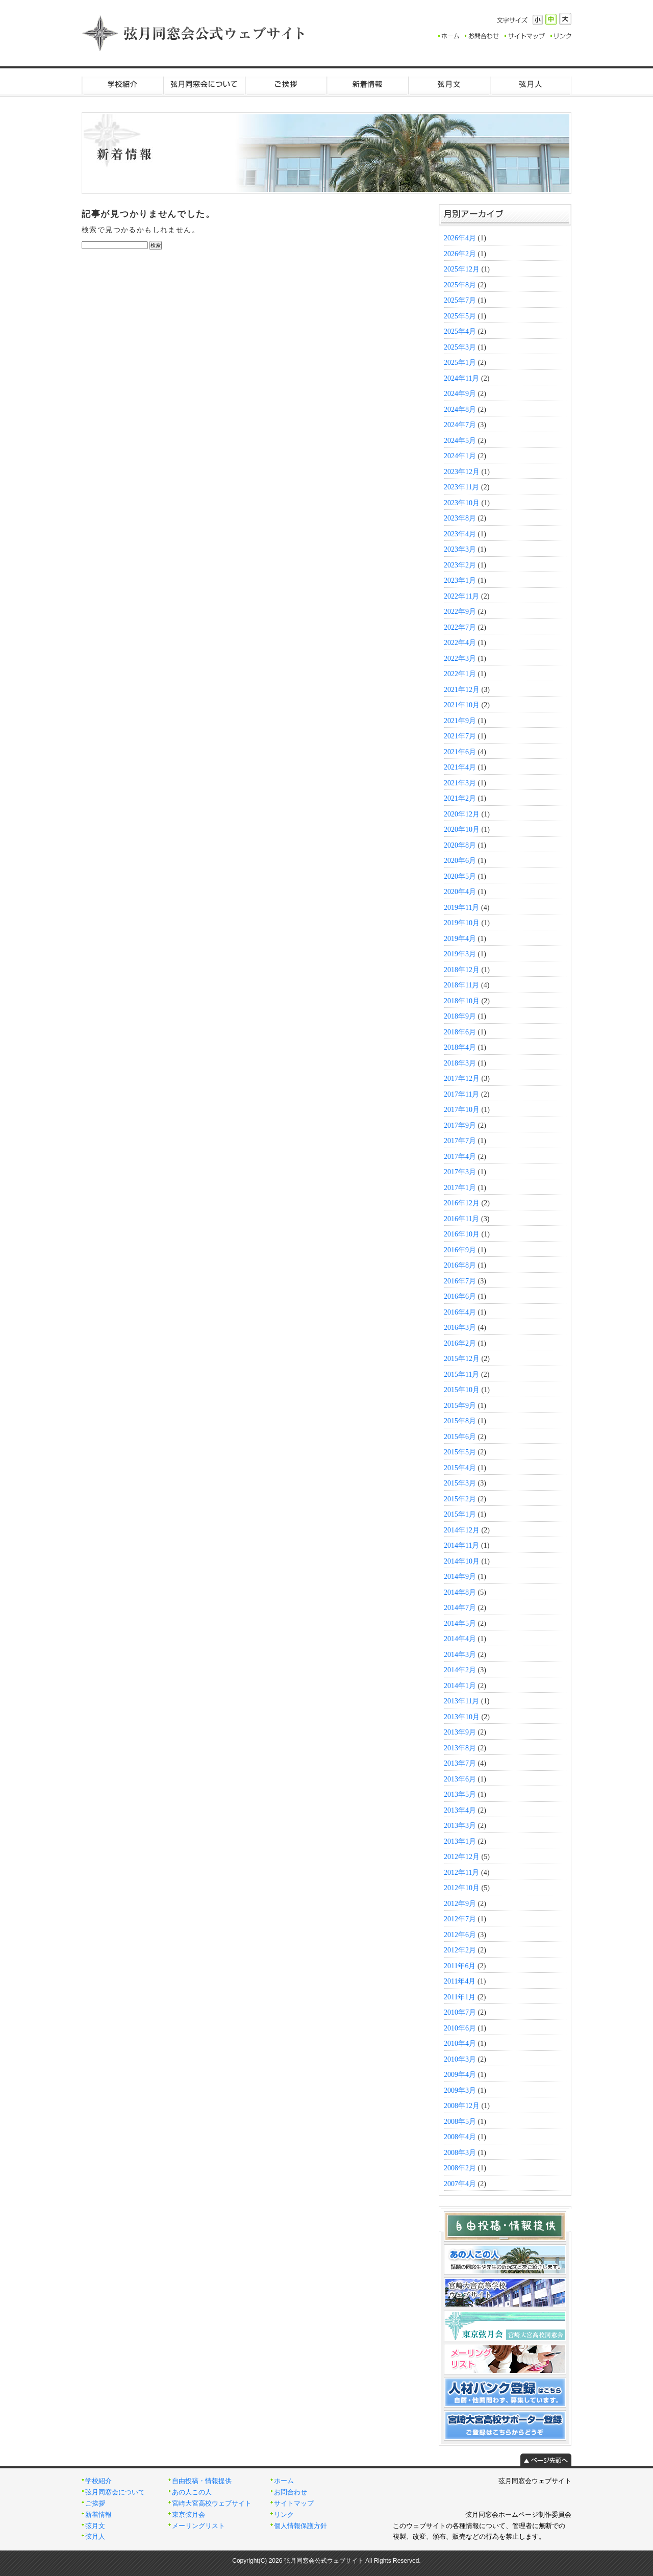  I want to click on 2013年1月, so click(460, 1841).